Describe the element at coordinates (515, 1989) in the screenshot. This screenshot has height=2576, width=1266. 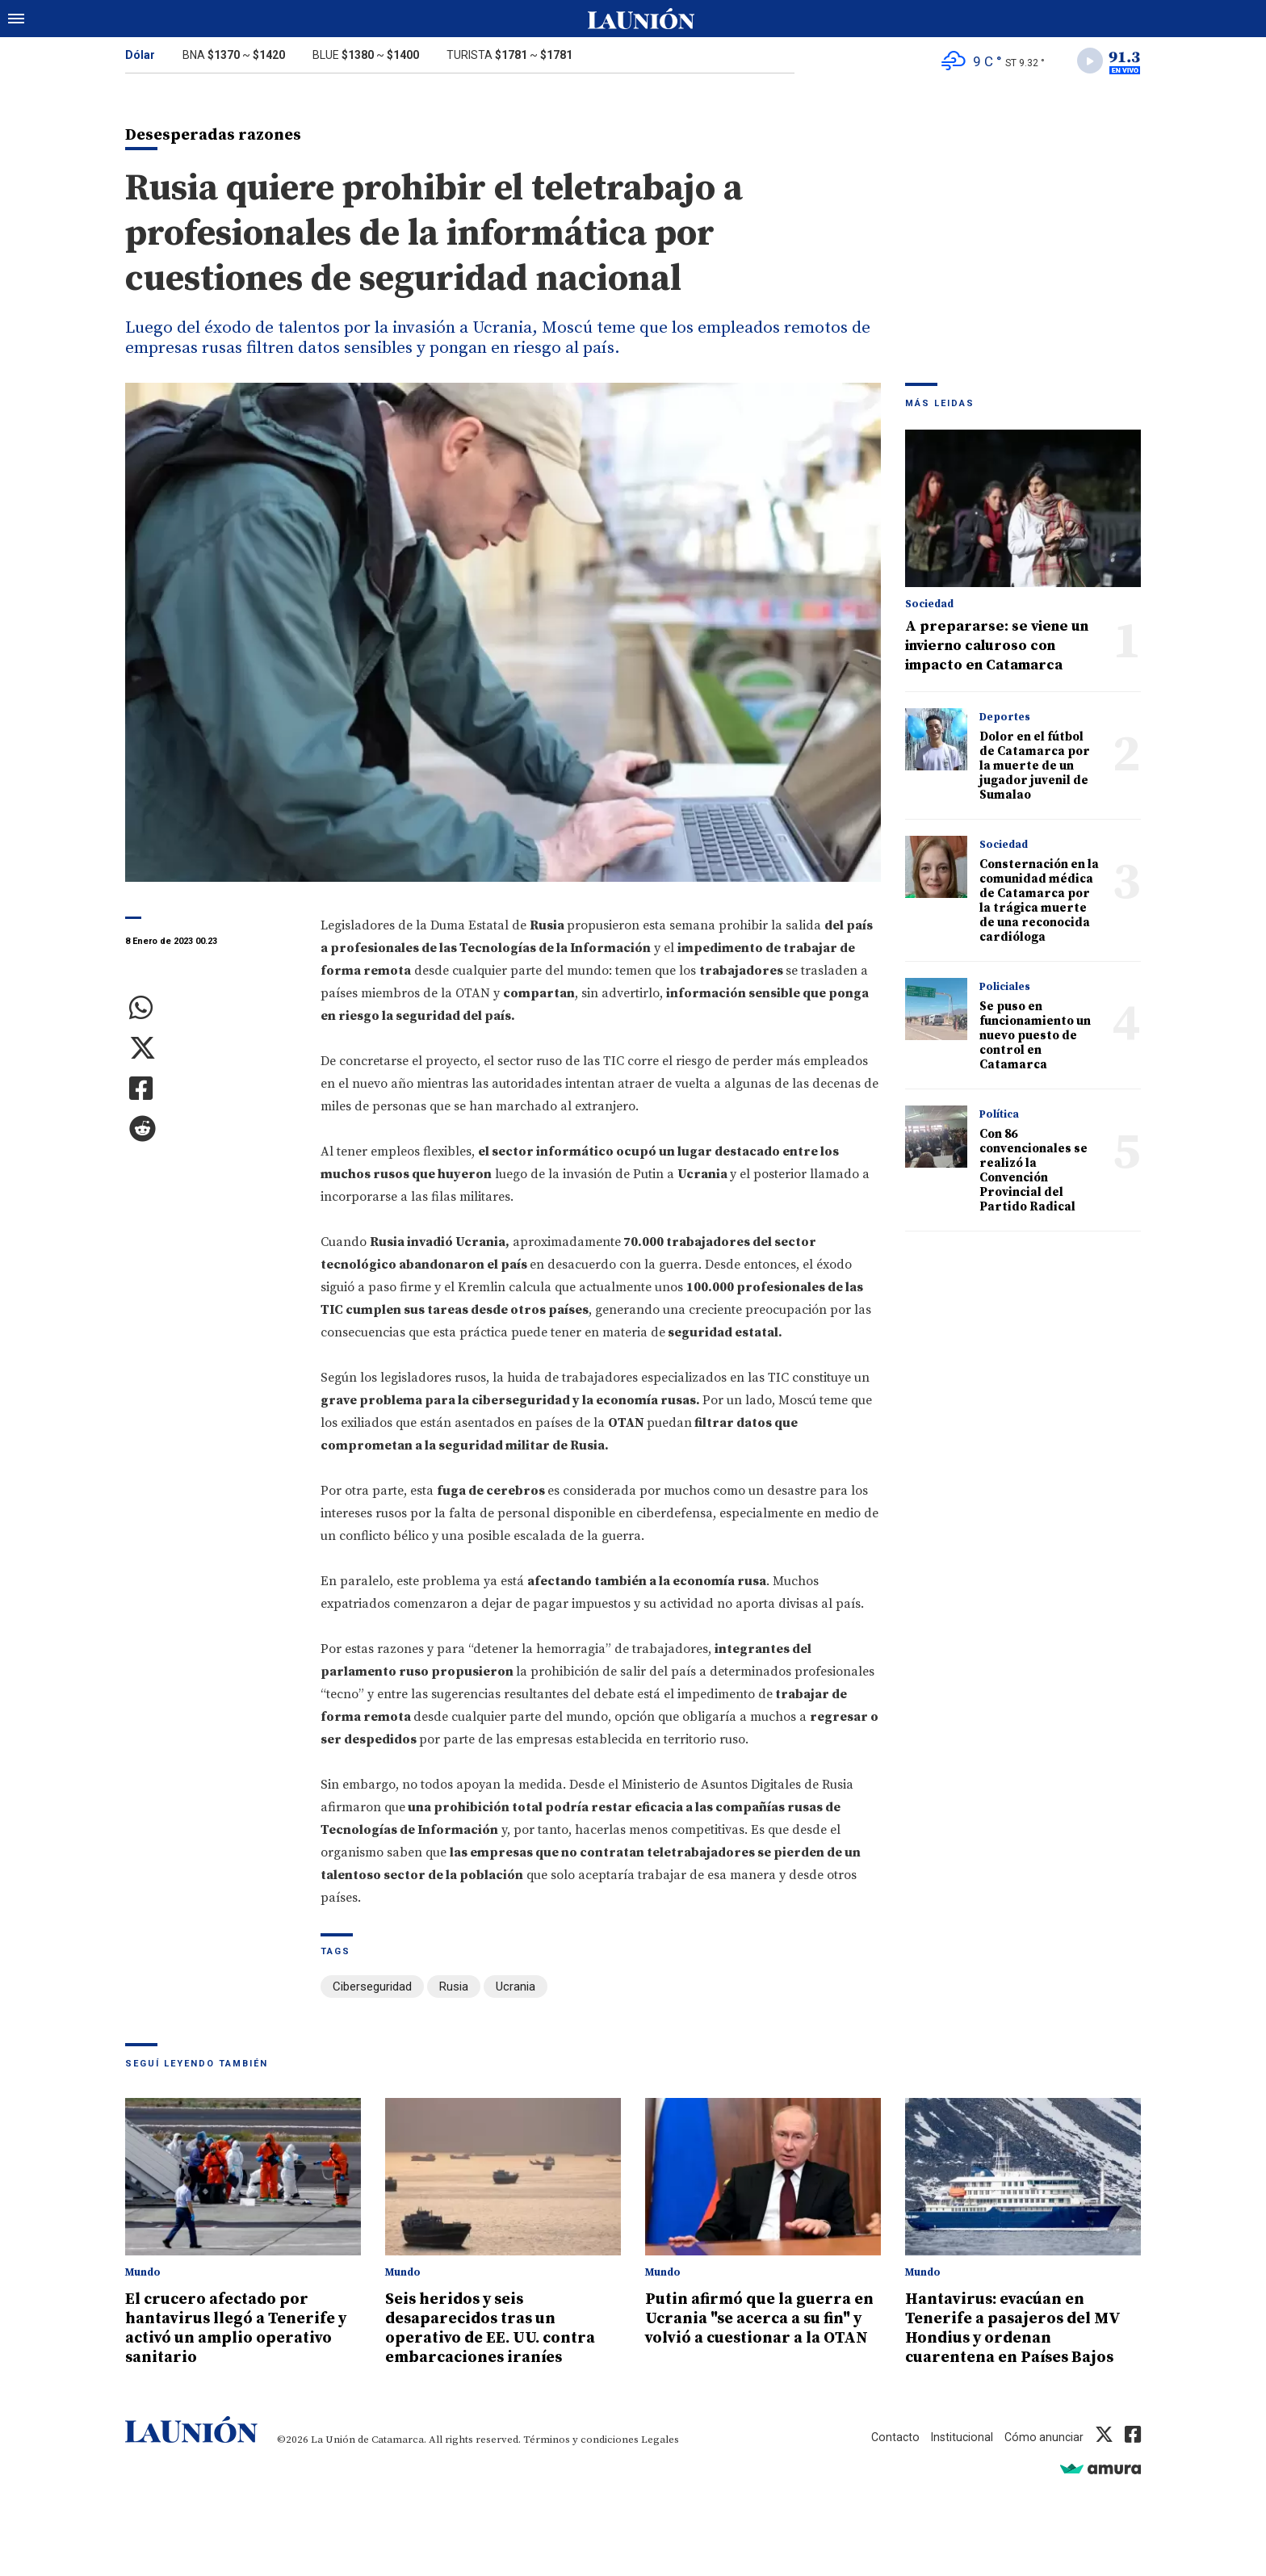
I see `Ucrania` at that location.